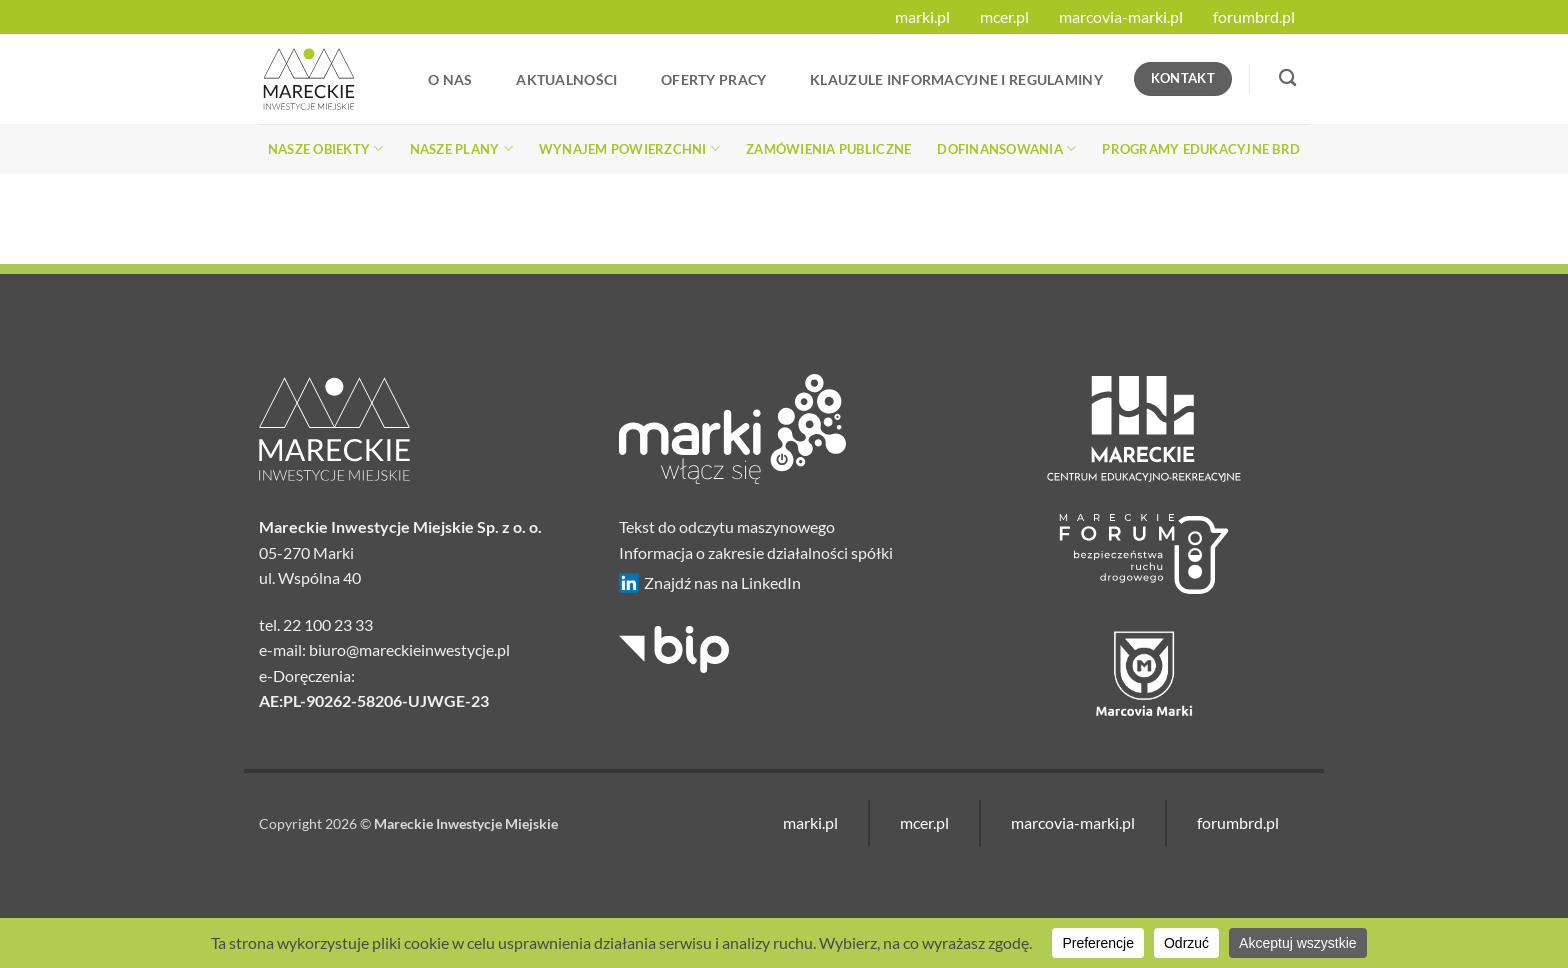 The width and height of the screenshot is (1568, 968). Describe the element at coordinates (629, 148) in the screenshot. I see `Wynajem powierzchni` at that location.